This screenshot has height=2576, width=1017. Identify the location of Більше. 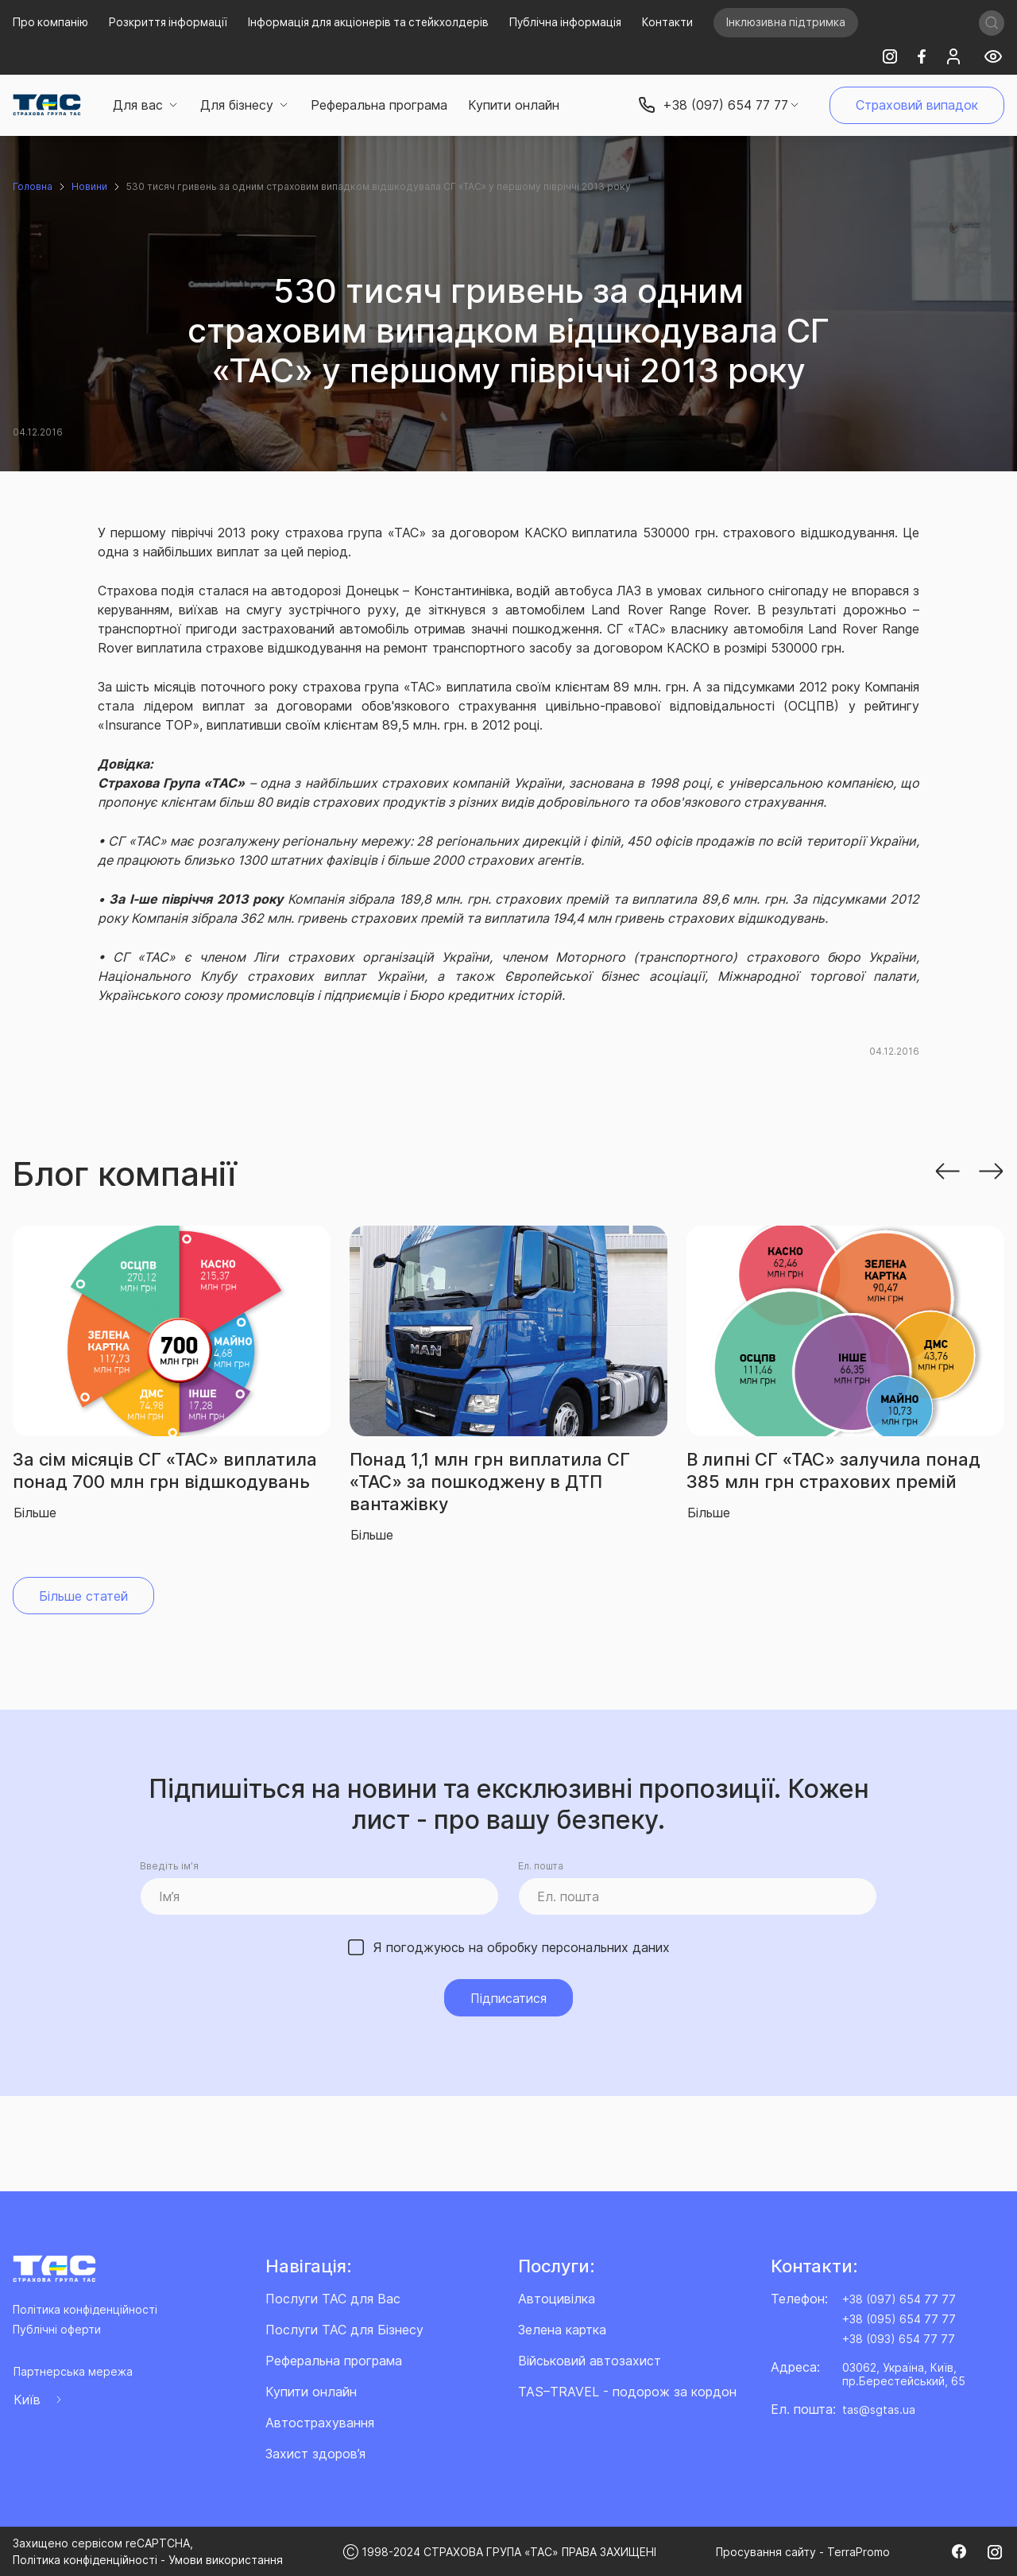
(35, 1512).